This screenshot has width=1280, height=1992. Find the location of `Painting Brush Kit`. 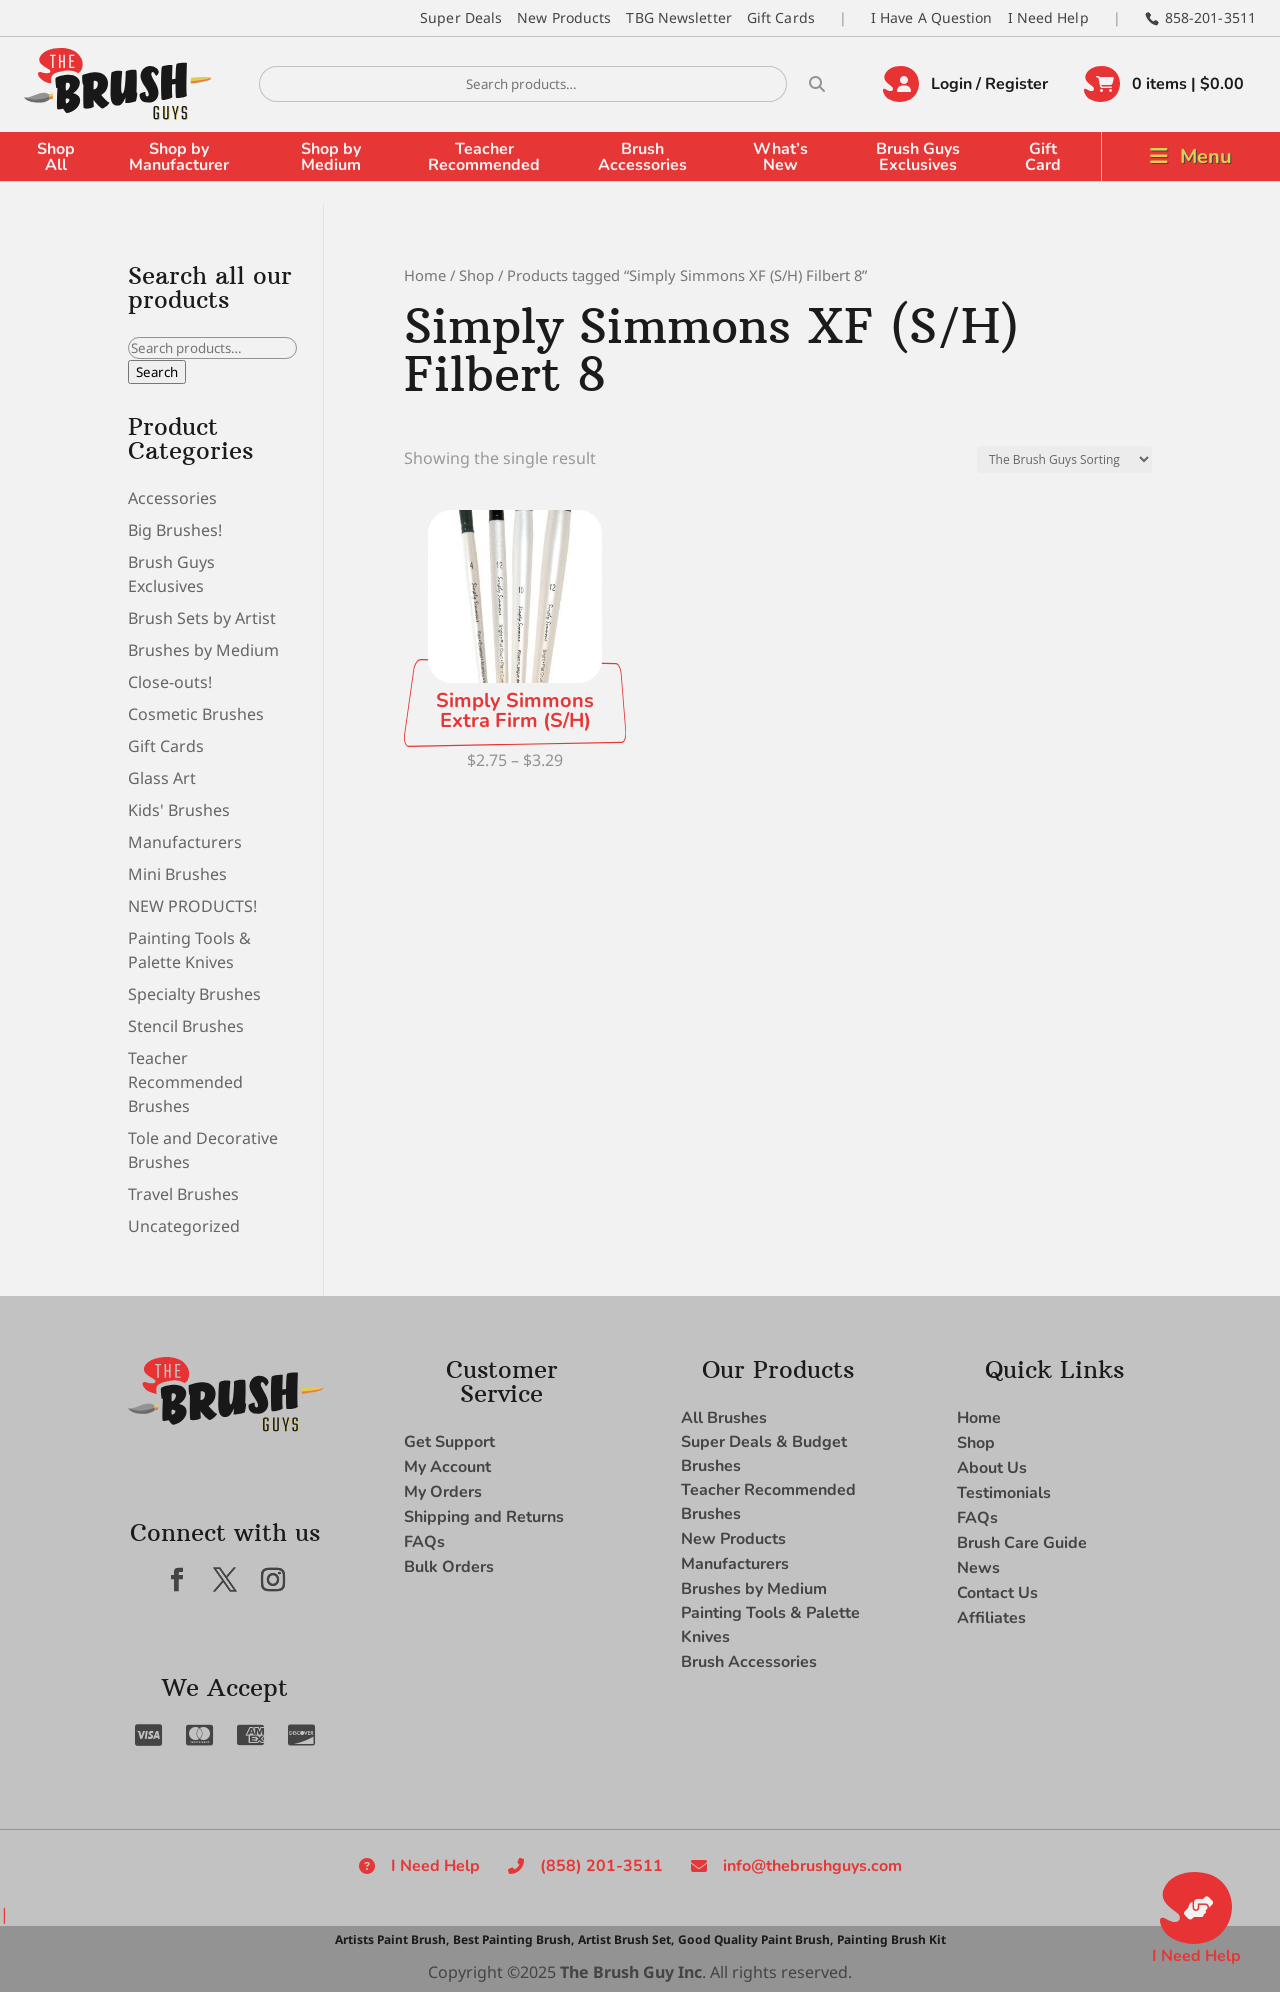

Painting Brush Kit is located at coordinates (891, 1939).